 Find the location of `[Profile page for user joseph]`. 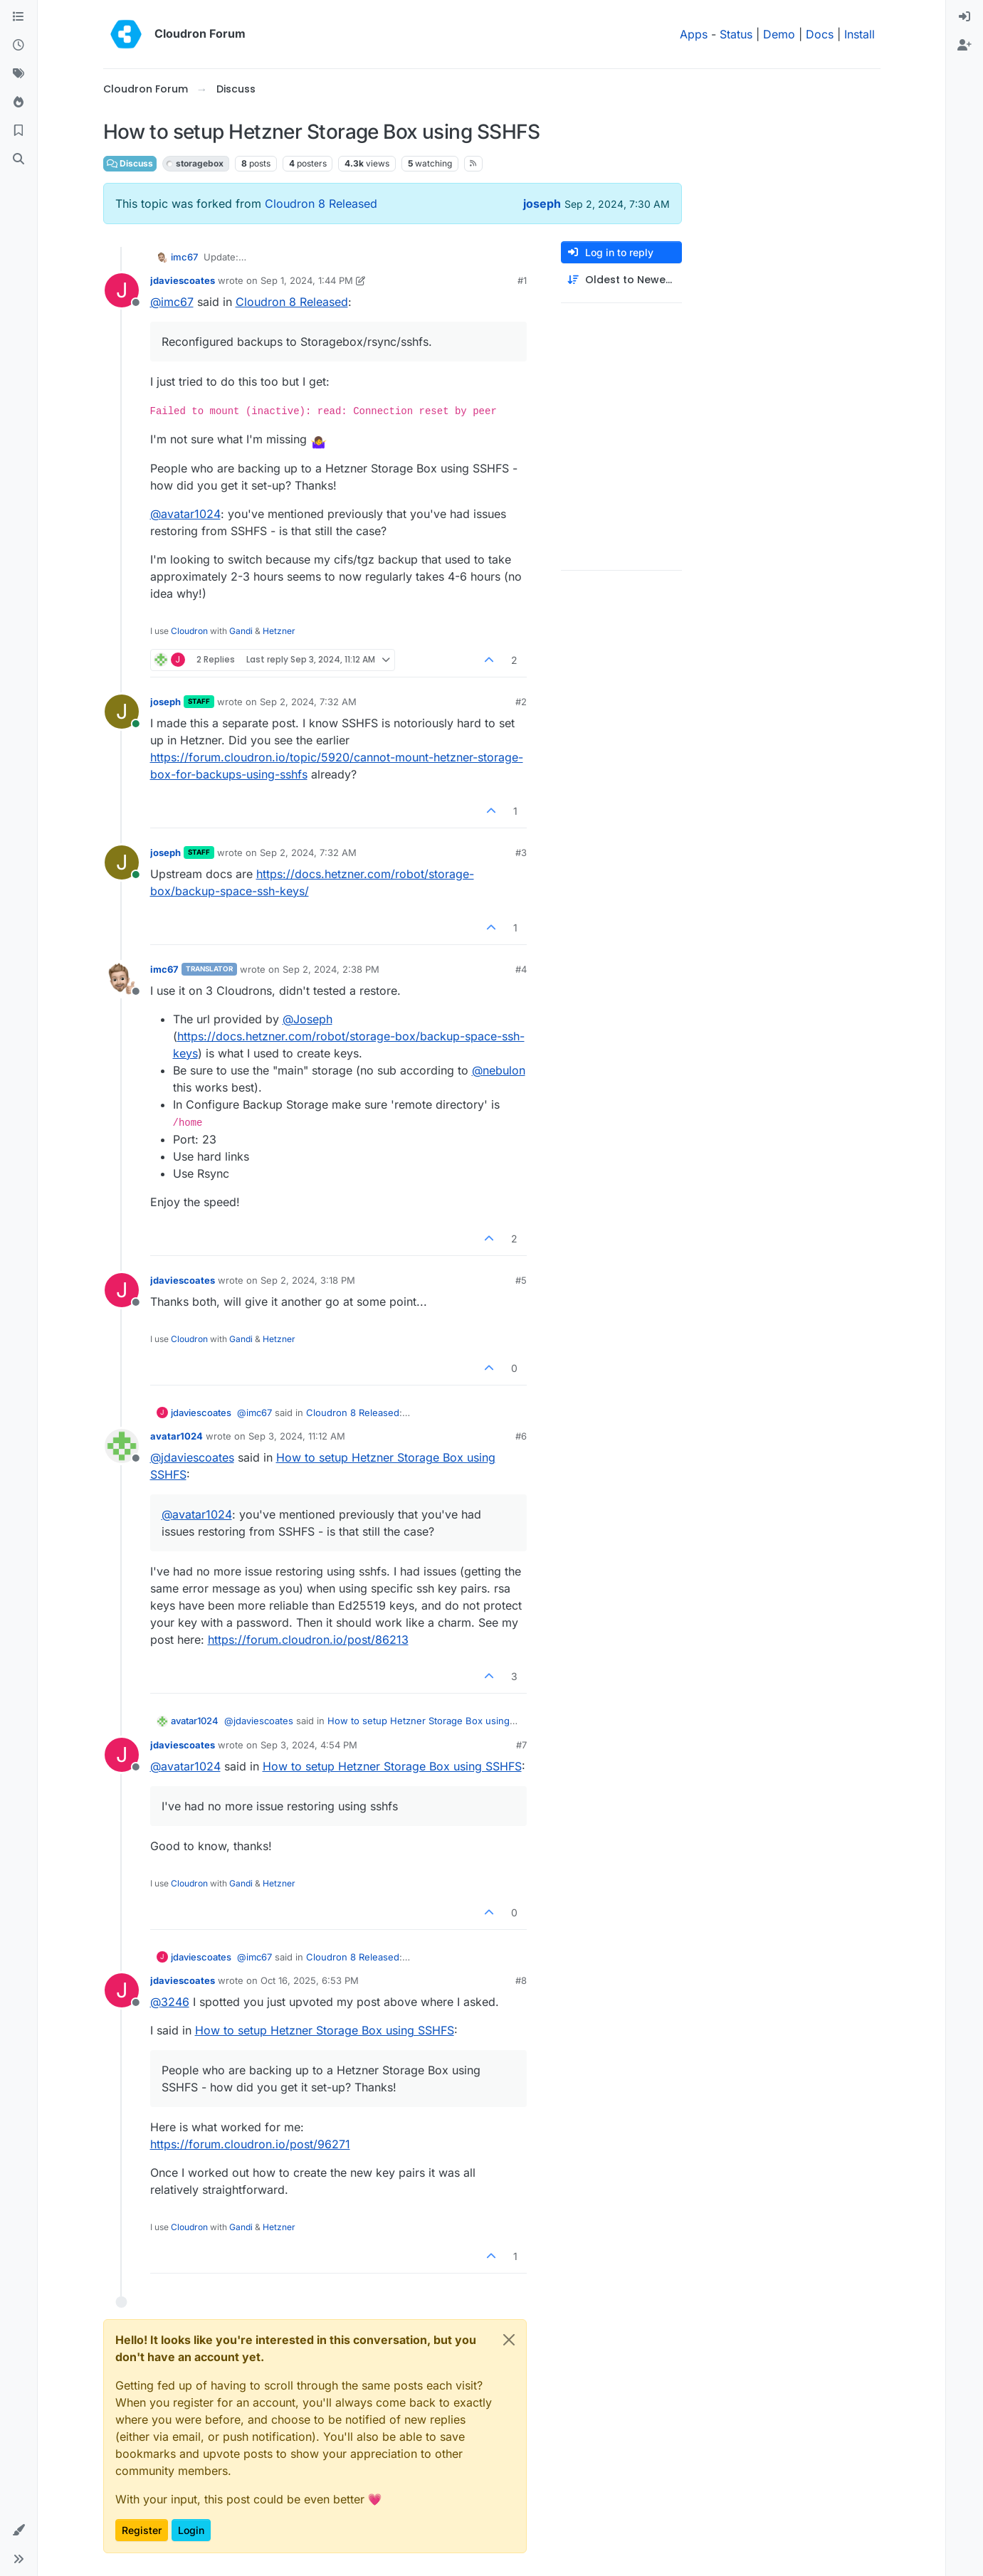

[Profile page for user joseph] is located at coordinates (122, 712).